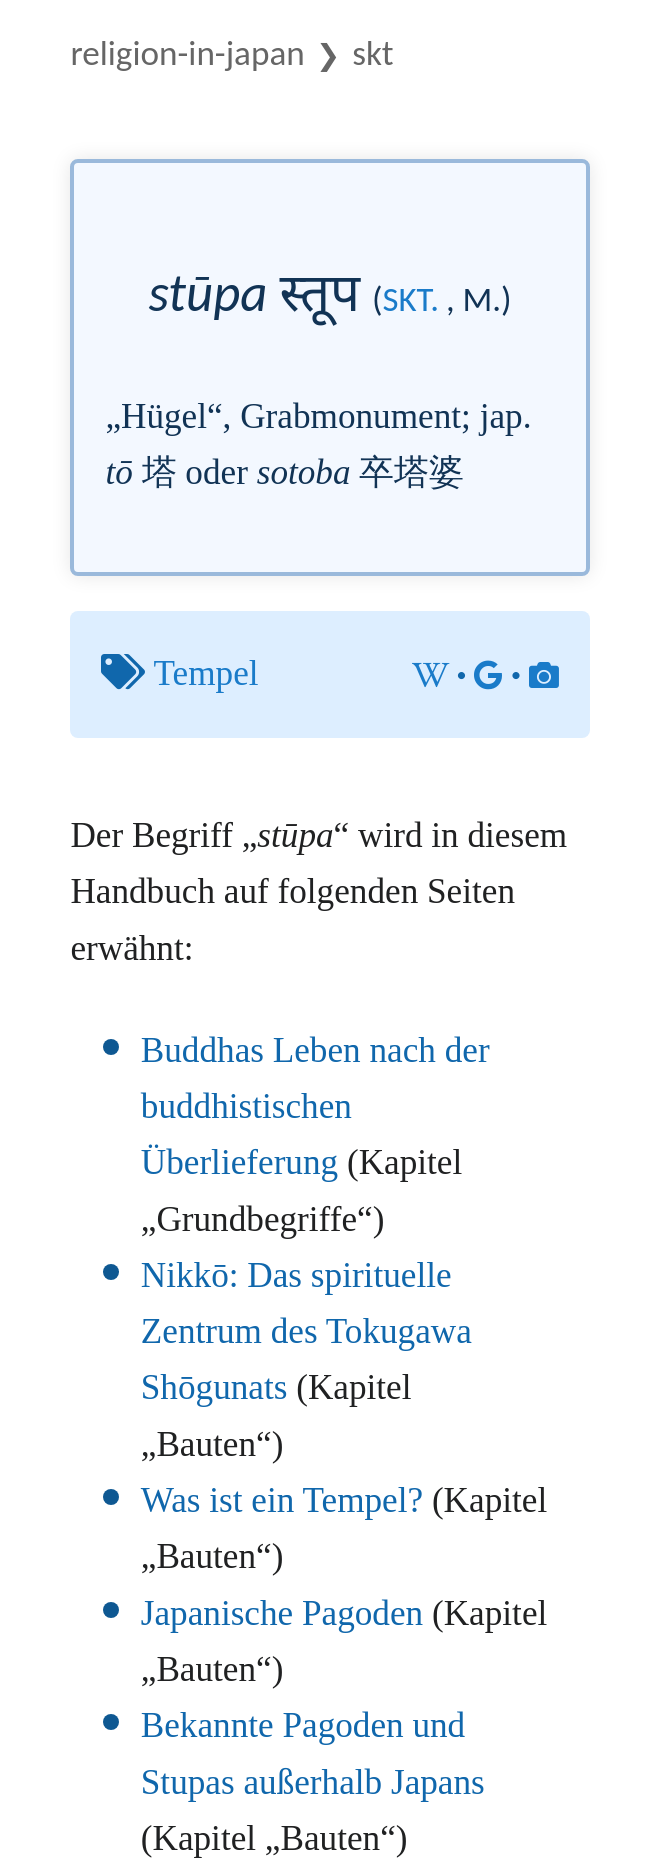 The height and width of the screenshot is (1861, 660). What do you see at coordinates (411, 299) in the screenshot?
I see `skt.` at bounding box center [411, 299].